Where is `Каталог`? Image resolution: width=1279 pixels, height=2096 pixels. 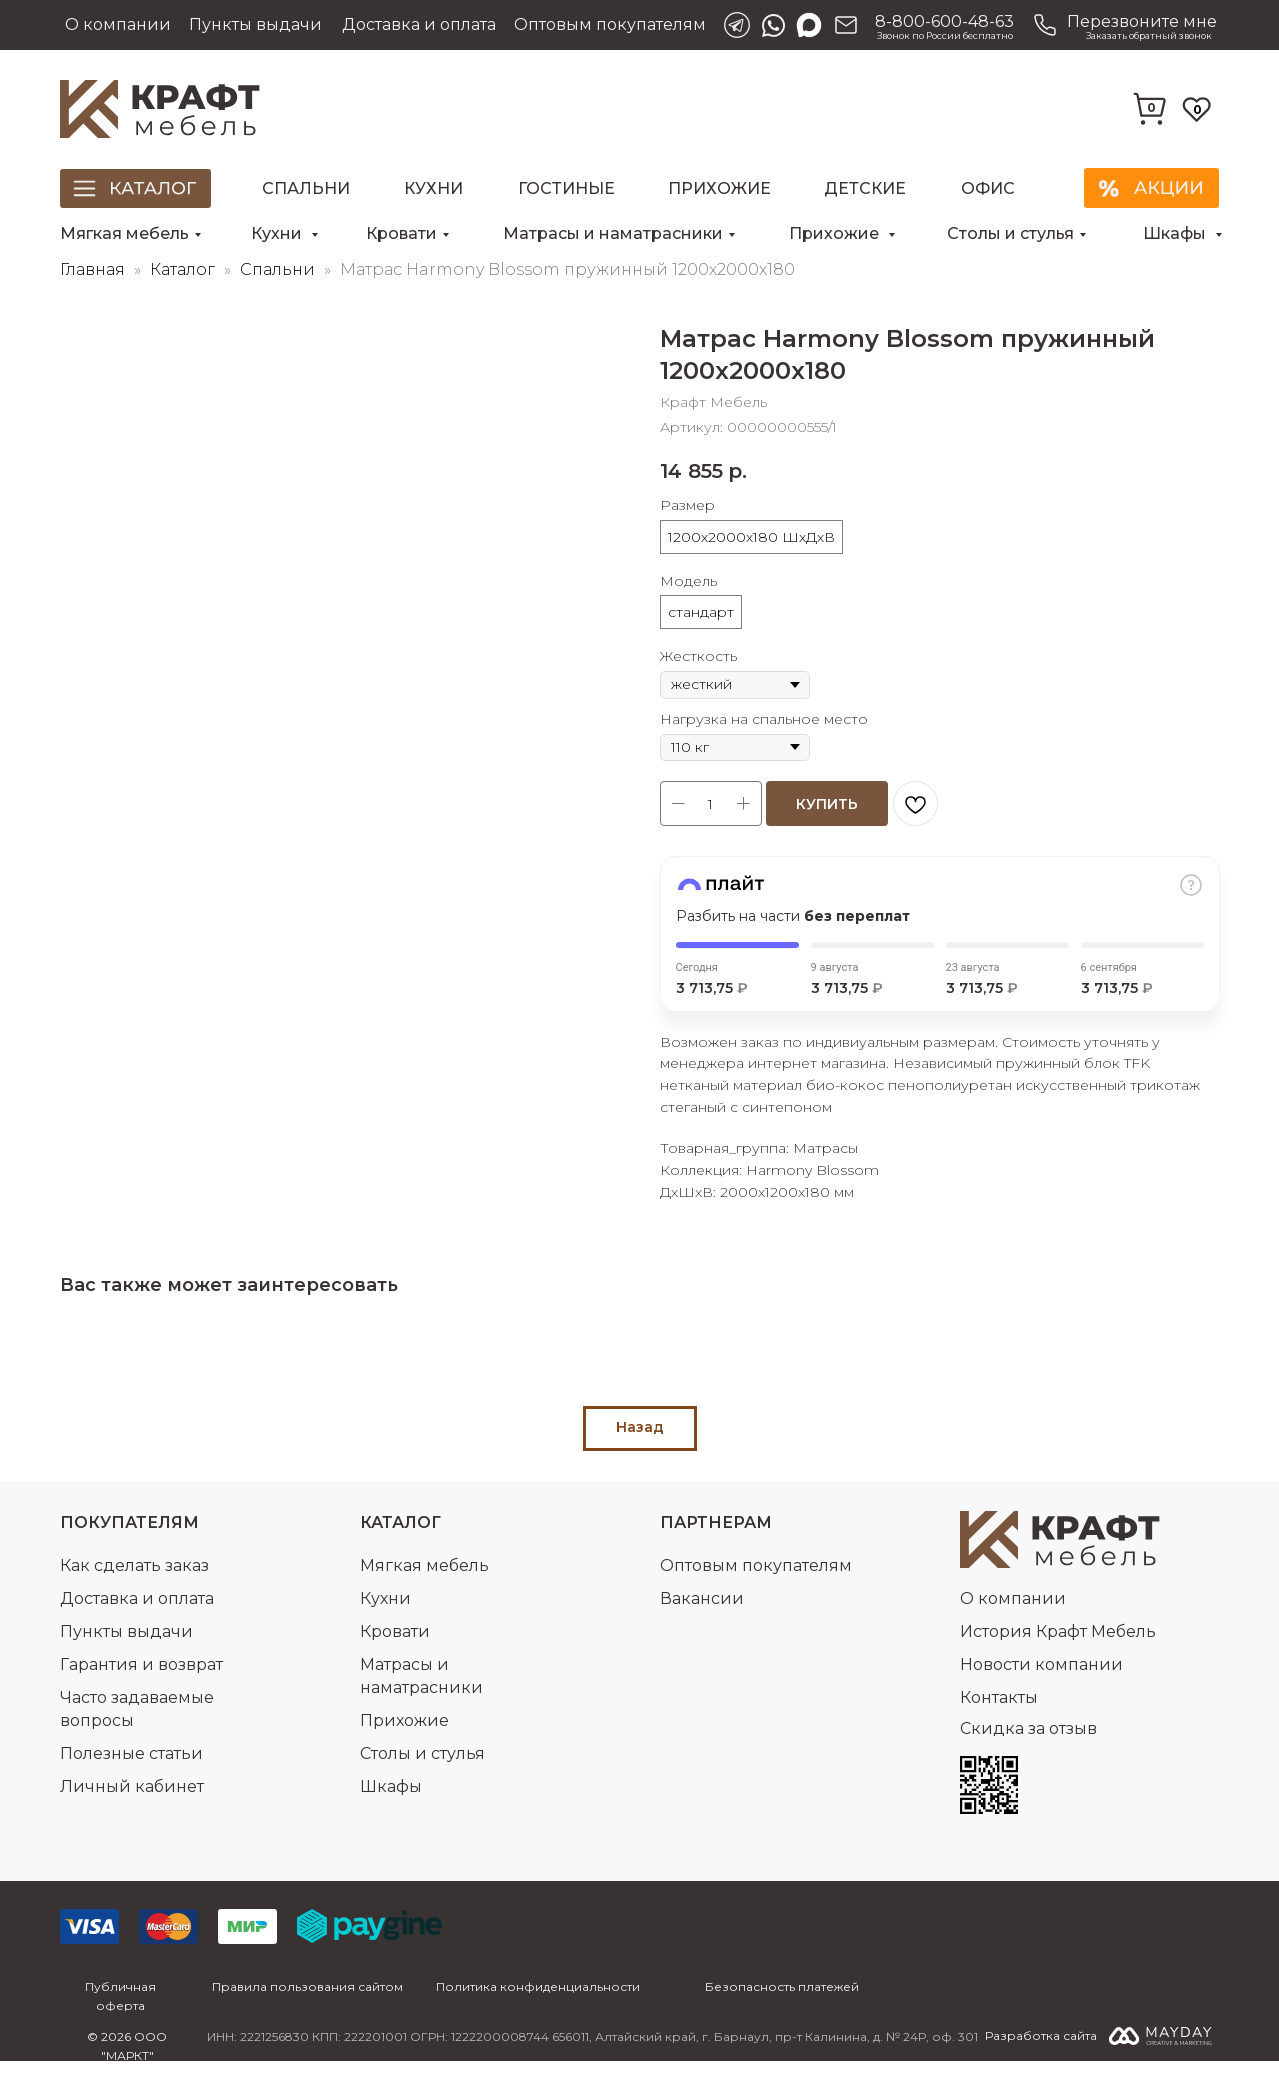
Каталог is located at coordinates (184, 304).